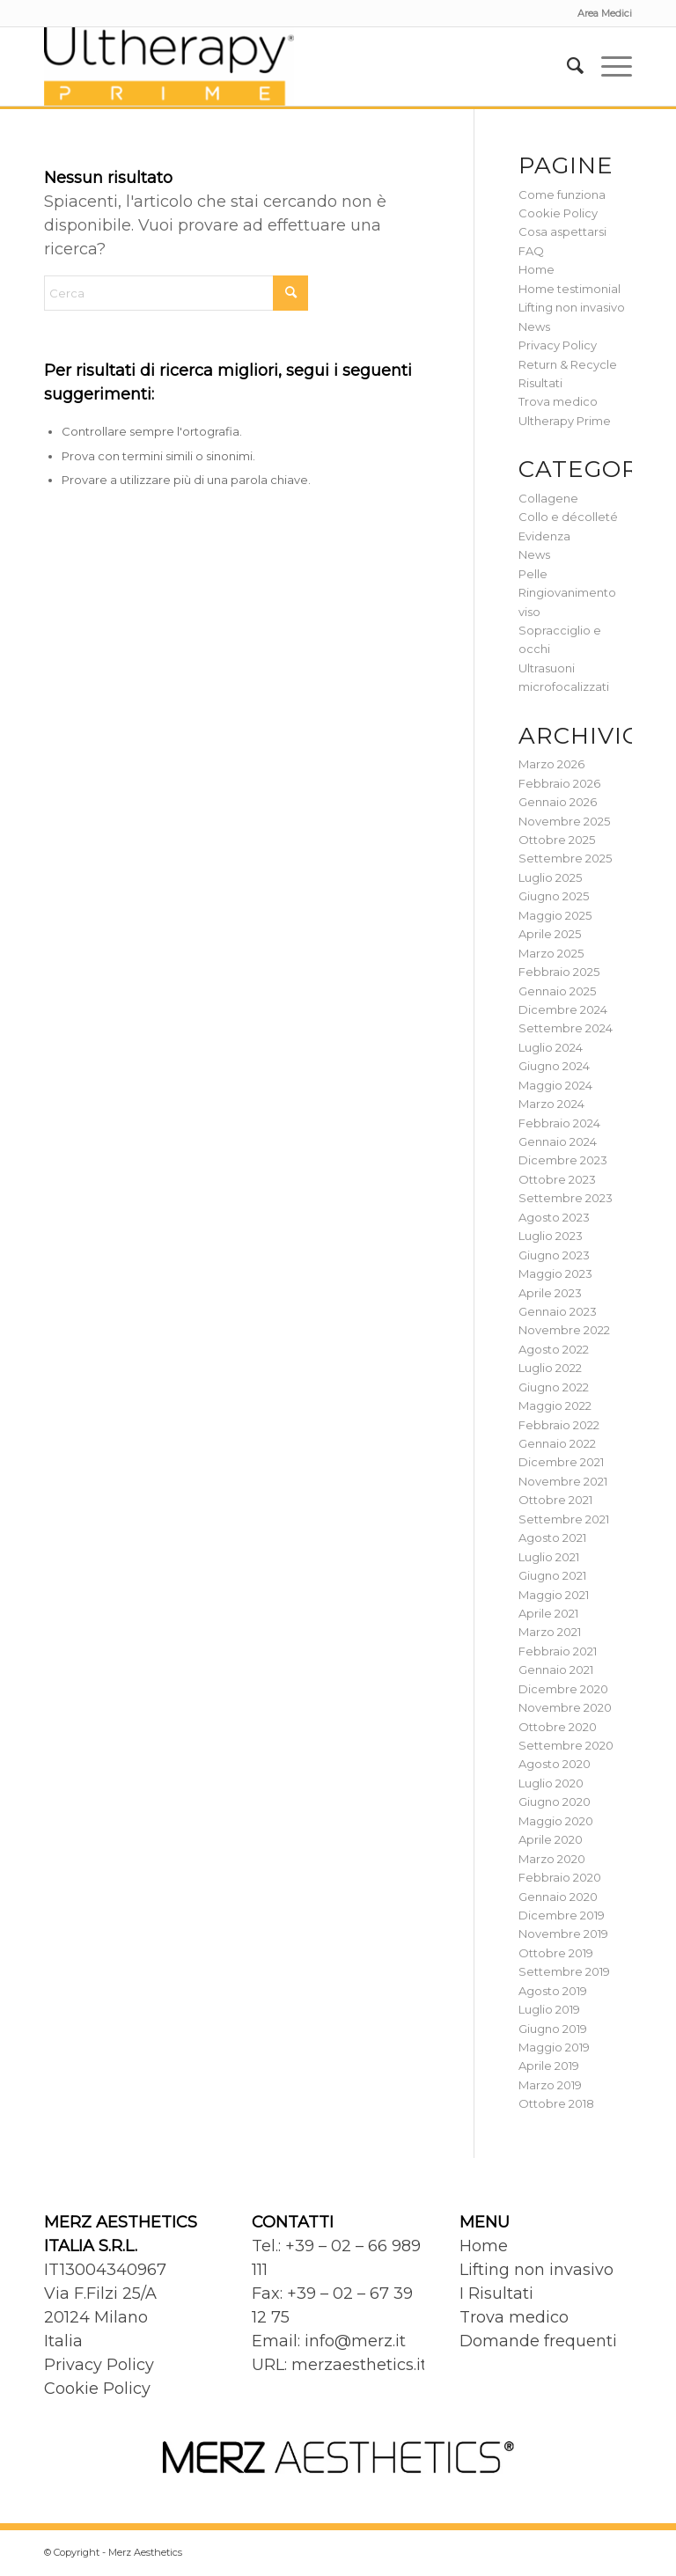  What do you see at coordinates (549, 934) in the screenshot?
I see `Aprile 2025` at bounding box center [549, 934].